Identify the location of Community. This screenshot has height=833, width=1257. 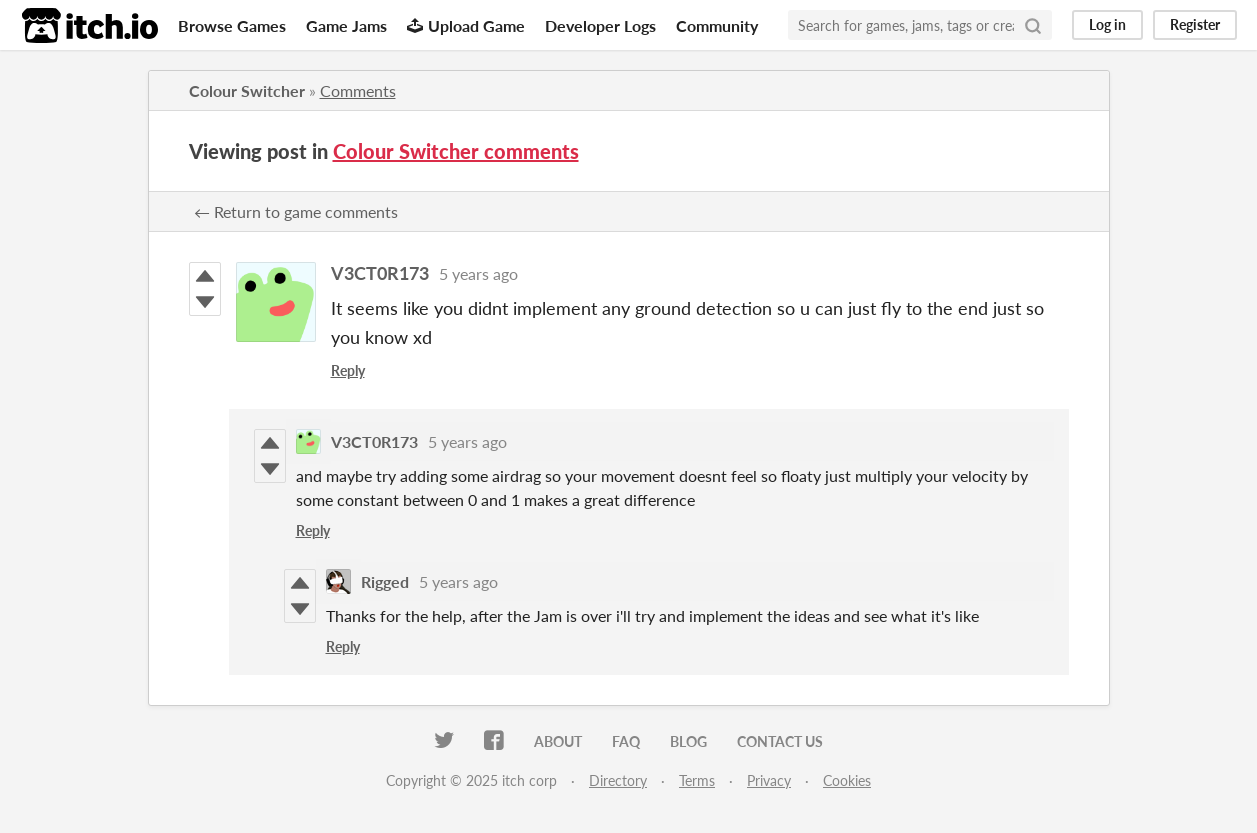
(717, 25).